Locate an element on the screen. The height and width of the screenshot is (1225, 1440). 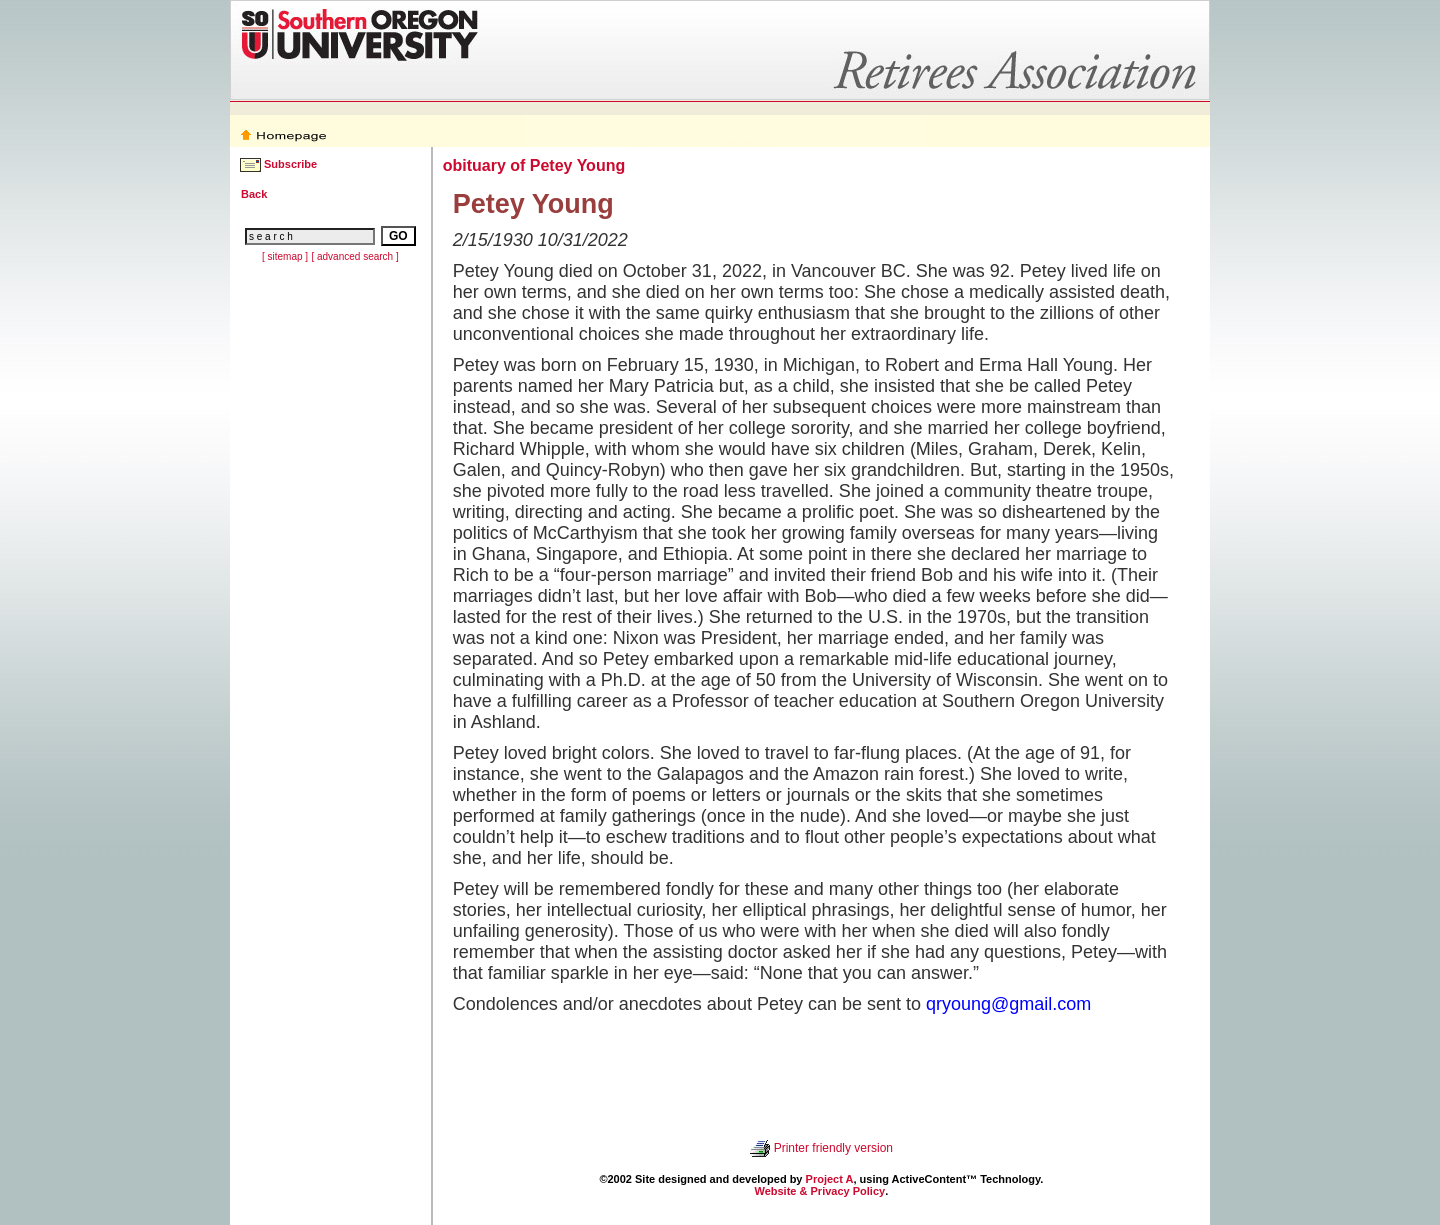
Website & Privacy Policy is located at coordinates (819, 1191).